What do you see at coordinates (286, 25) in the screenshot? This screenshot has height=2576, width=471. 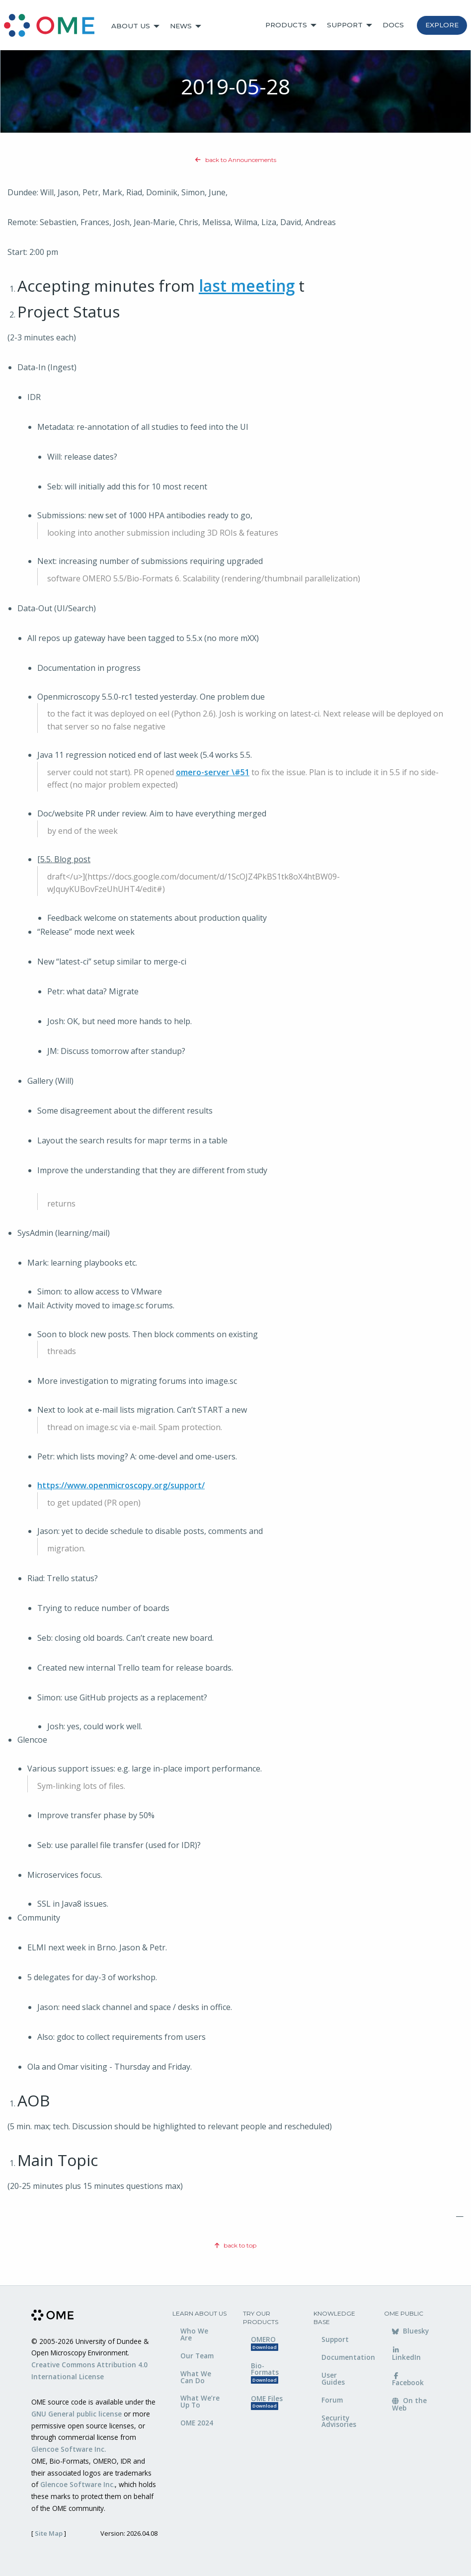 I see `Products` at bounding box center [286, 25].